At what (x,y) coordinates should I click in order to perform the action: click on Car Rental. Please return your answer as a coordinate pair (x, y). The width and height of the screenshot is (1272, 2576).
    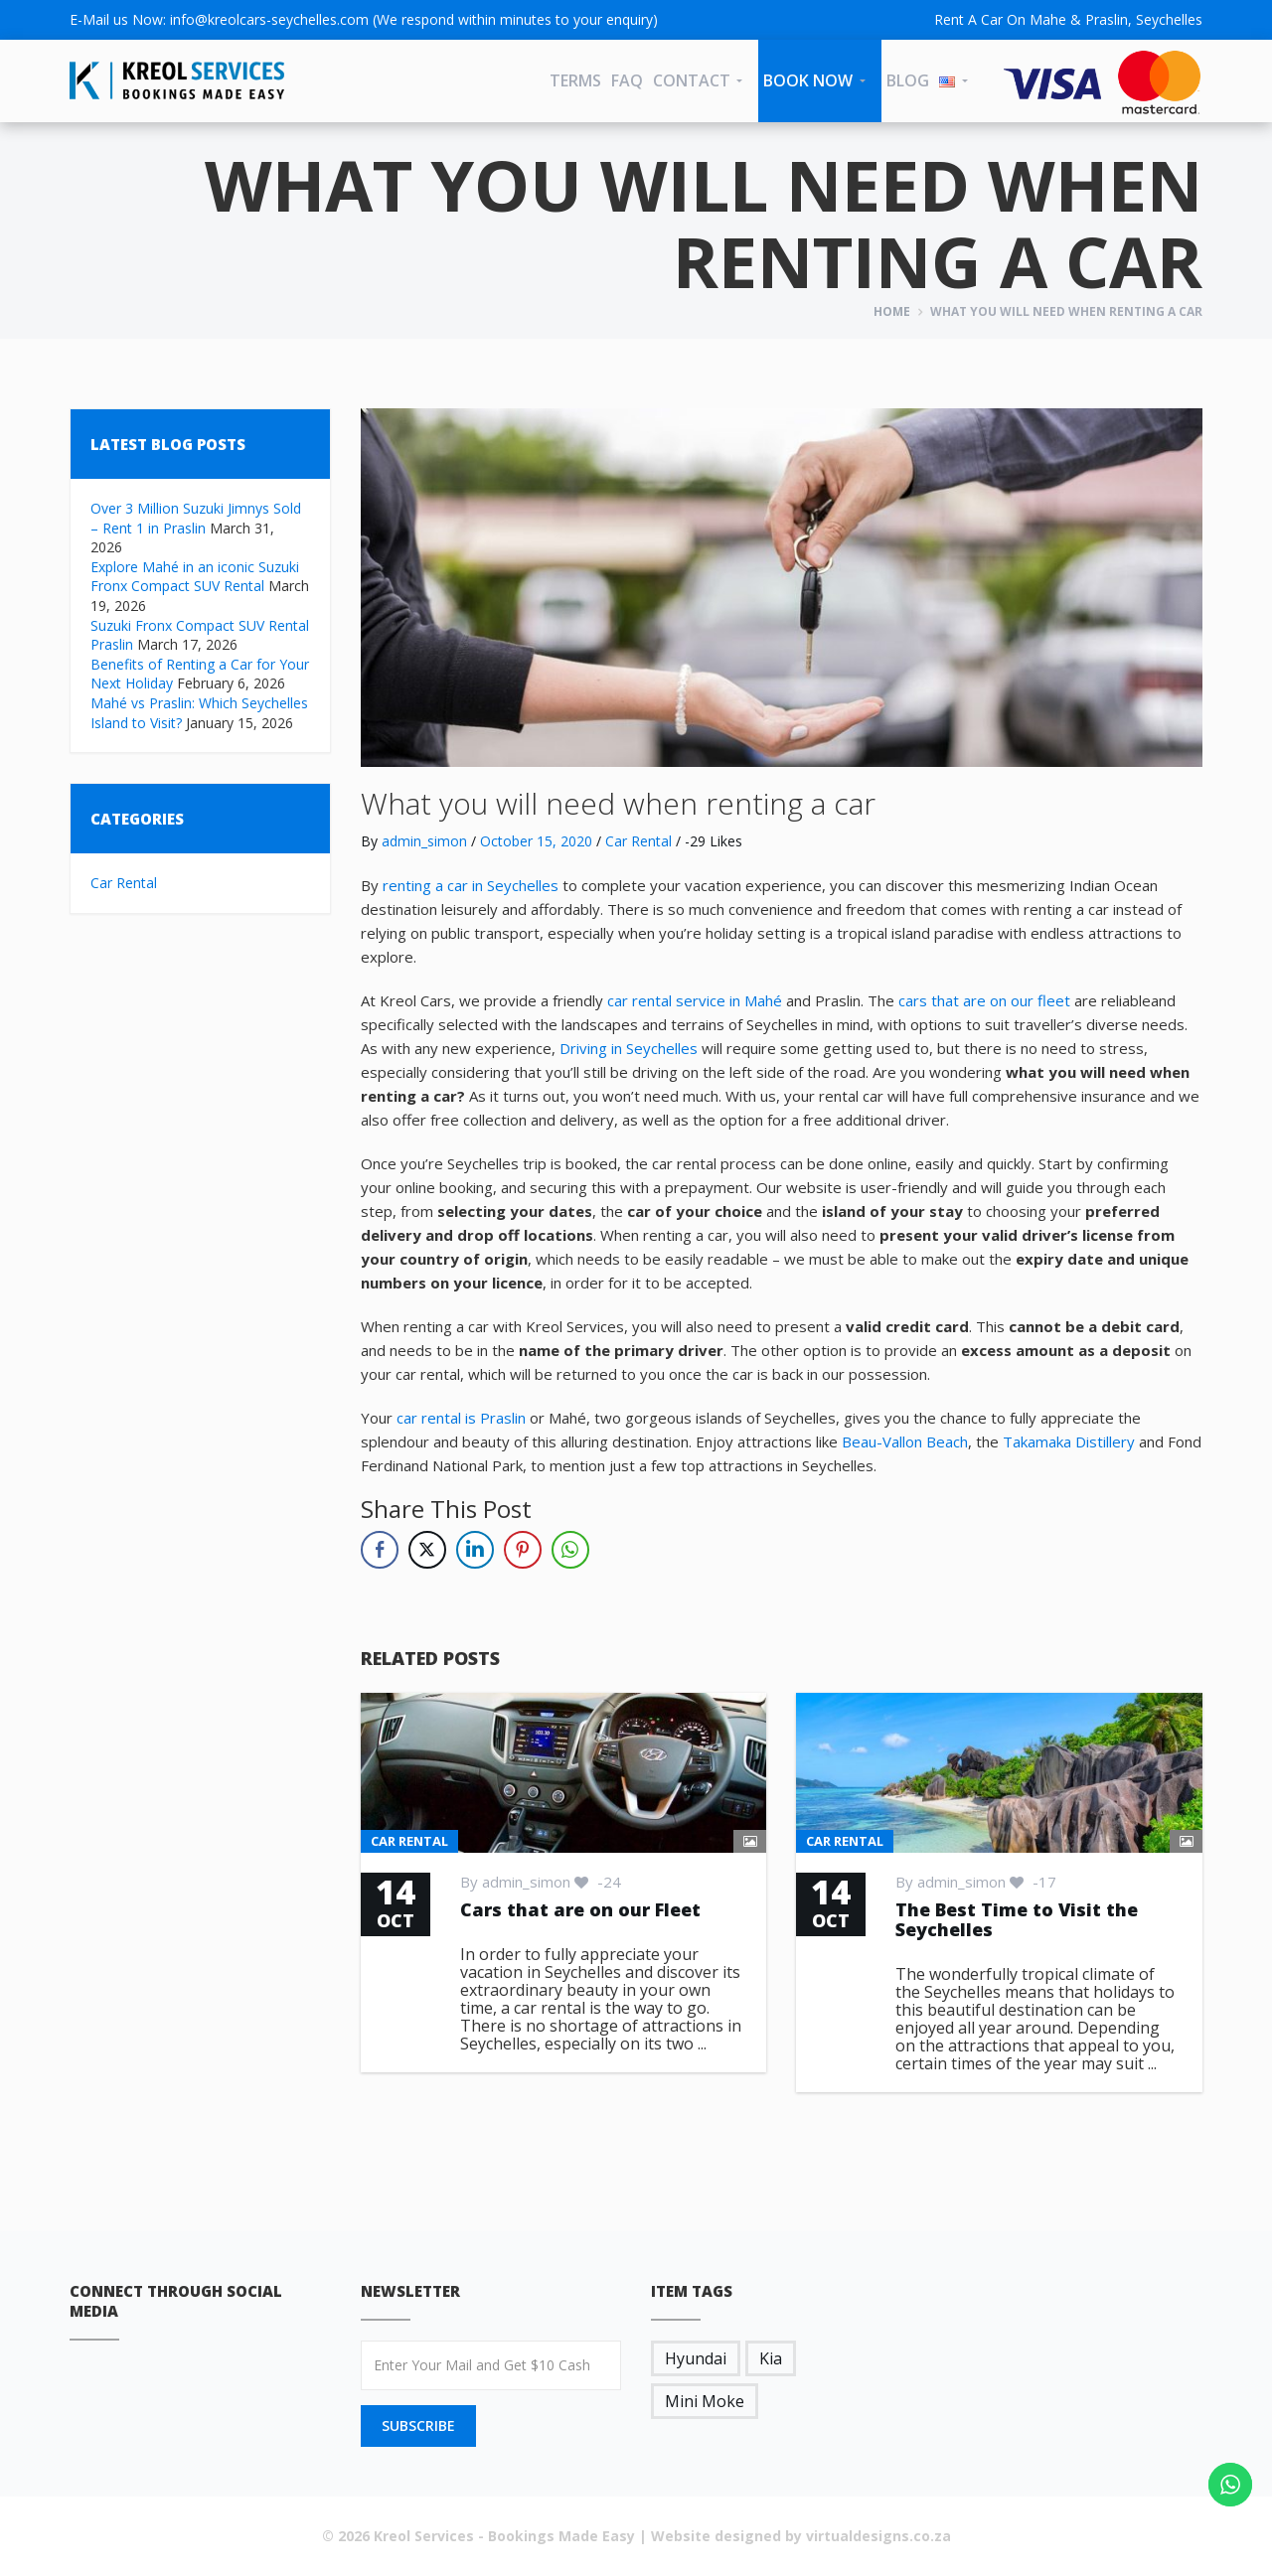
    Looking at the image, I should click on (123, 882).